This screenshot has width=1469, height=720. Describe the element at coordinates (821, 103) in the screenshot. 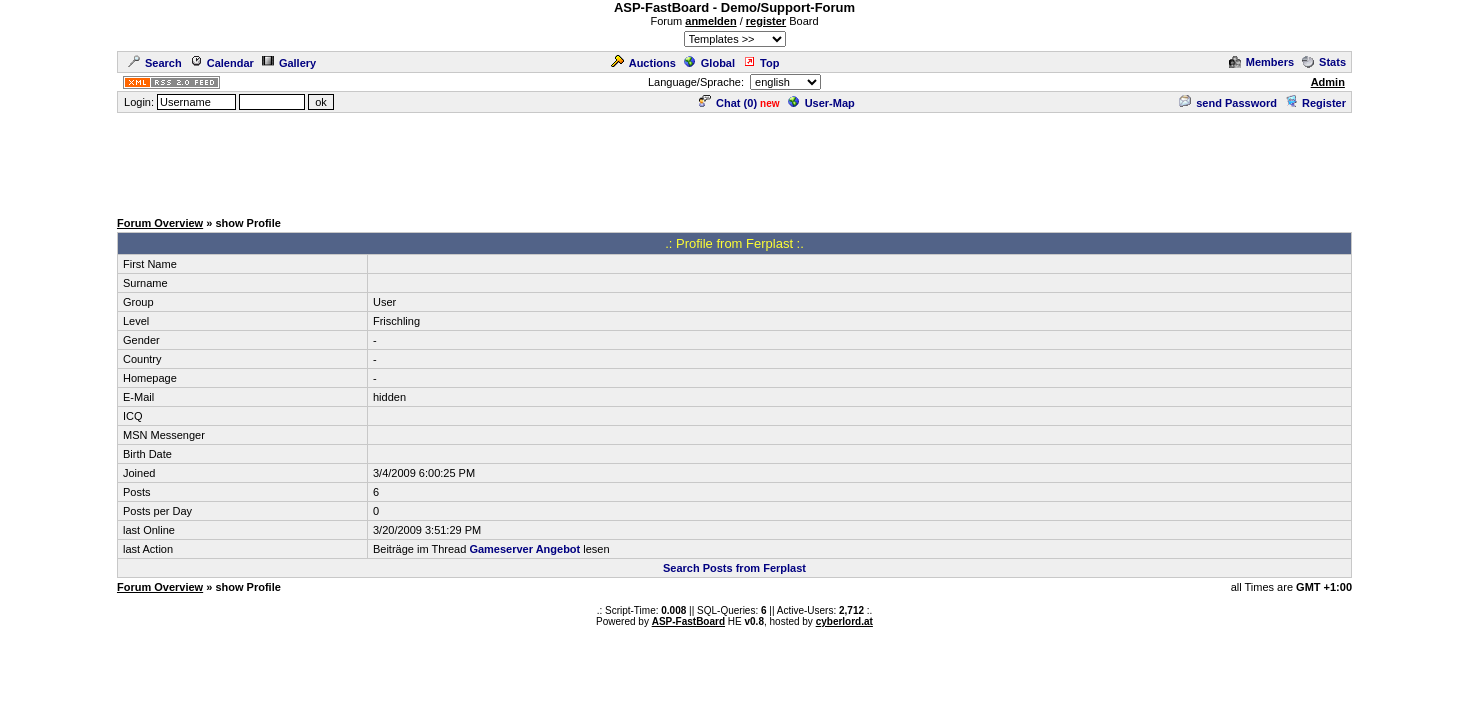

I see `User-Map` at that location.